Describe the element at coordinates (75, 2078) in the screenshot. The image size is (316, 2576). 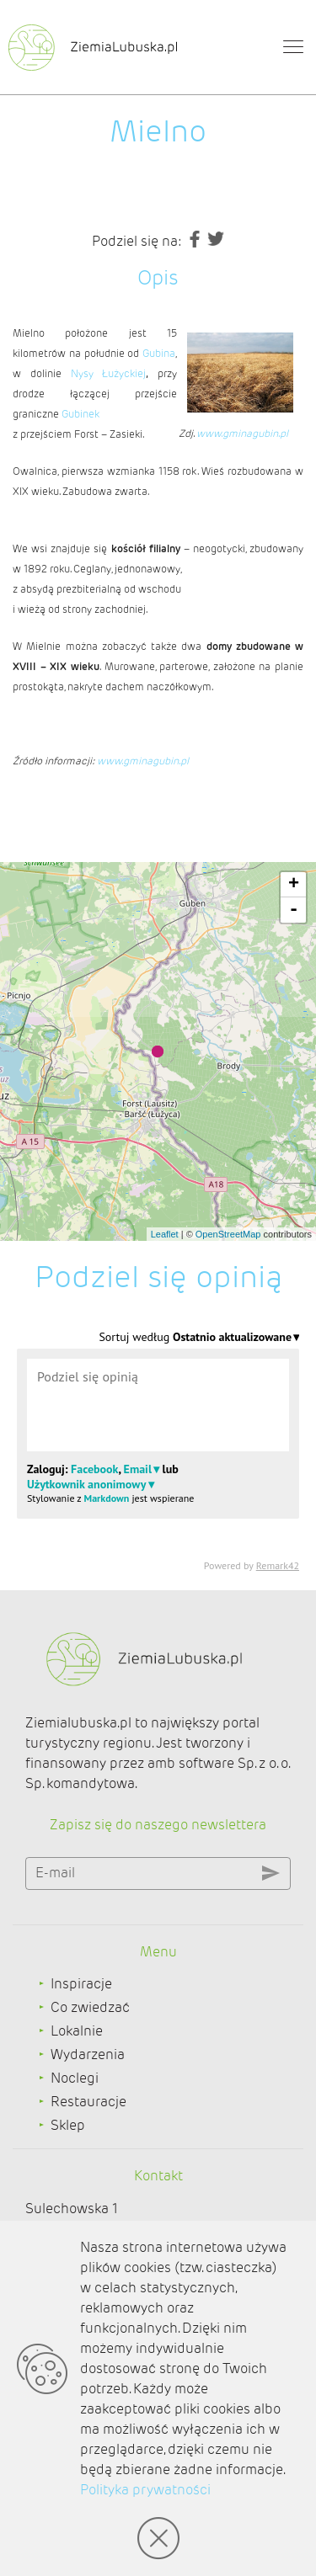
I see `Noclegi` at that location.